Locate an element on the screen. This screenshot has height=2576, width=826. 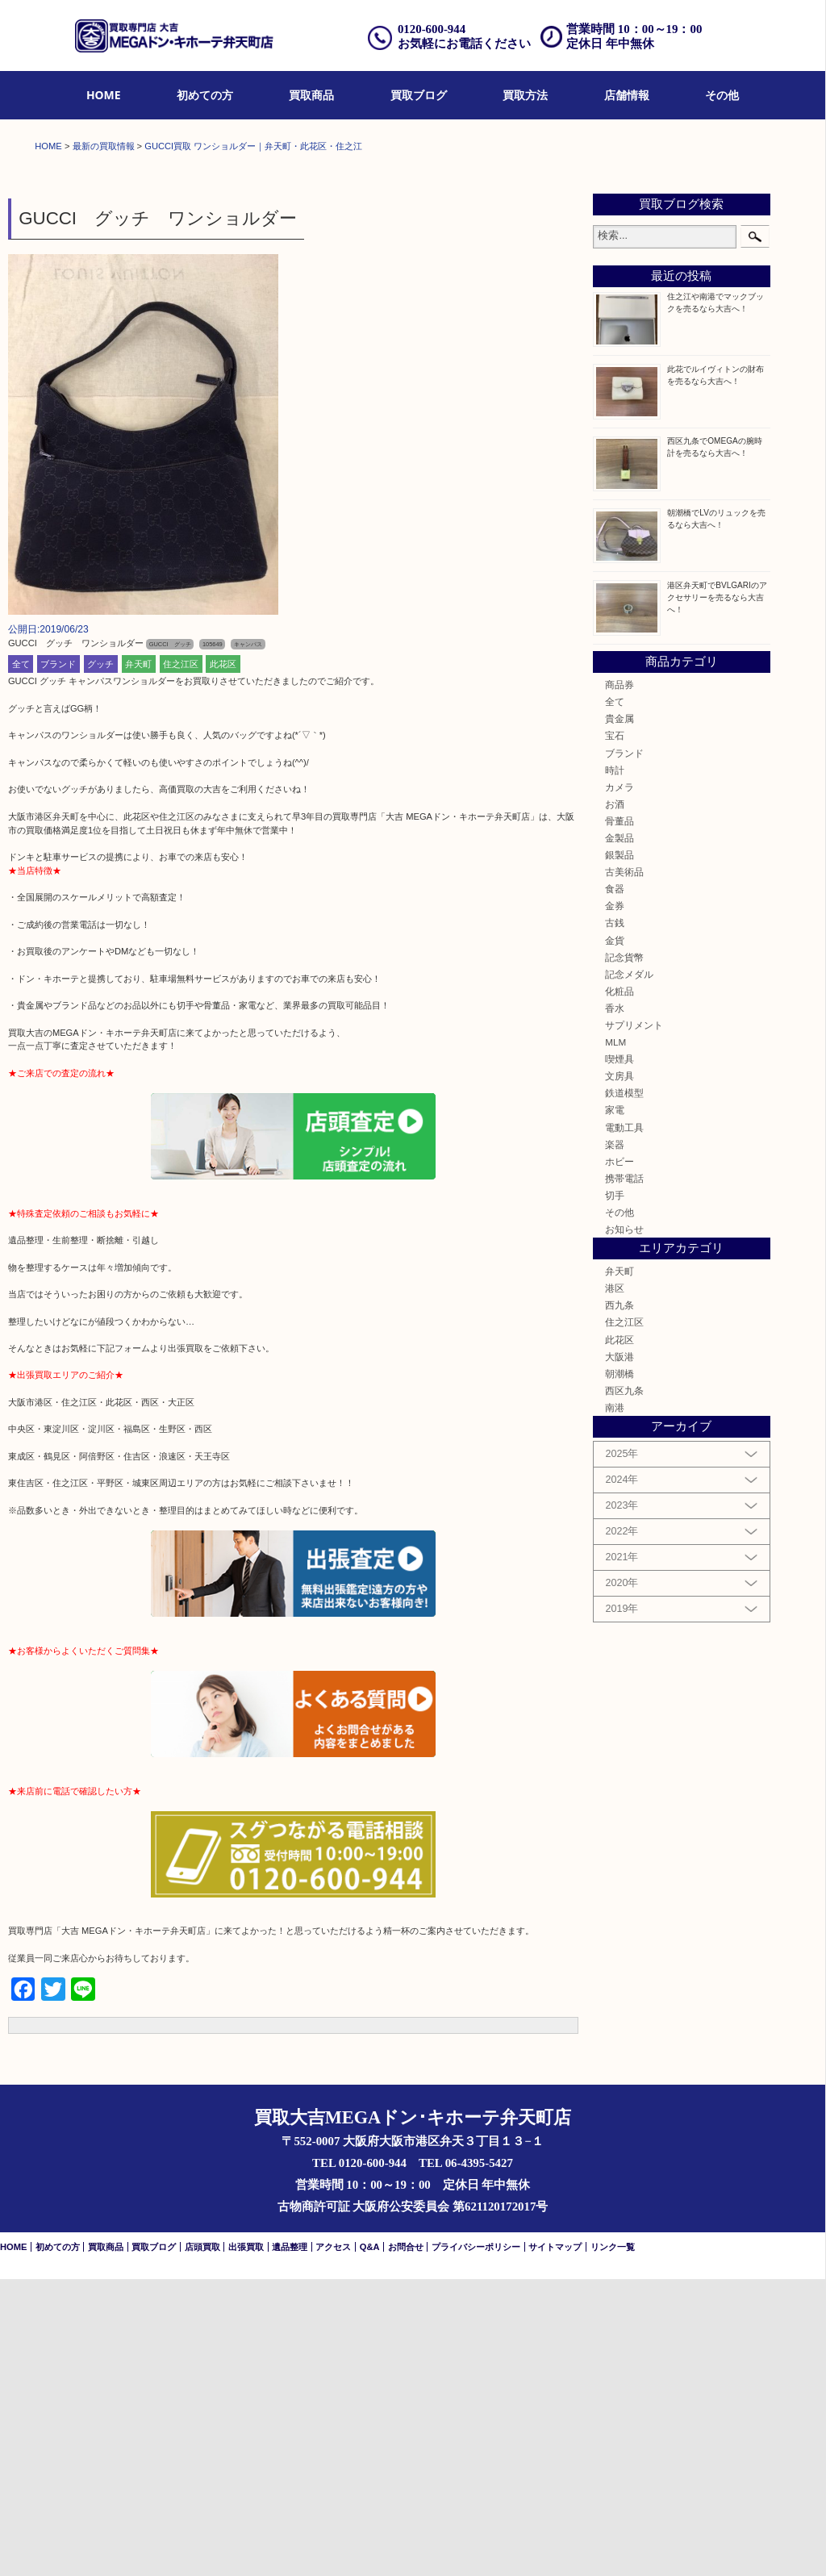
リンク一覧 is located at coordinates (612, 2544).